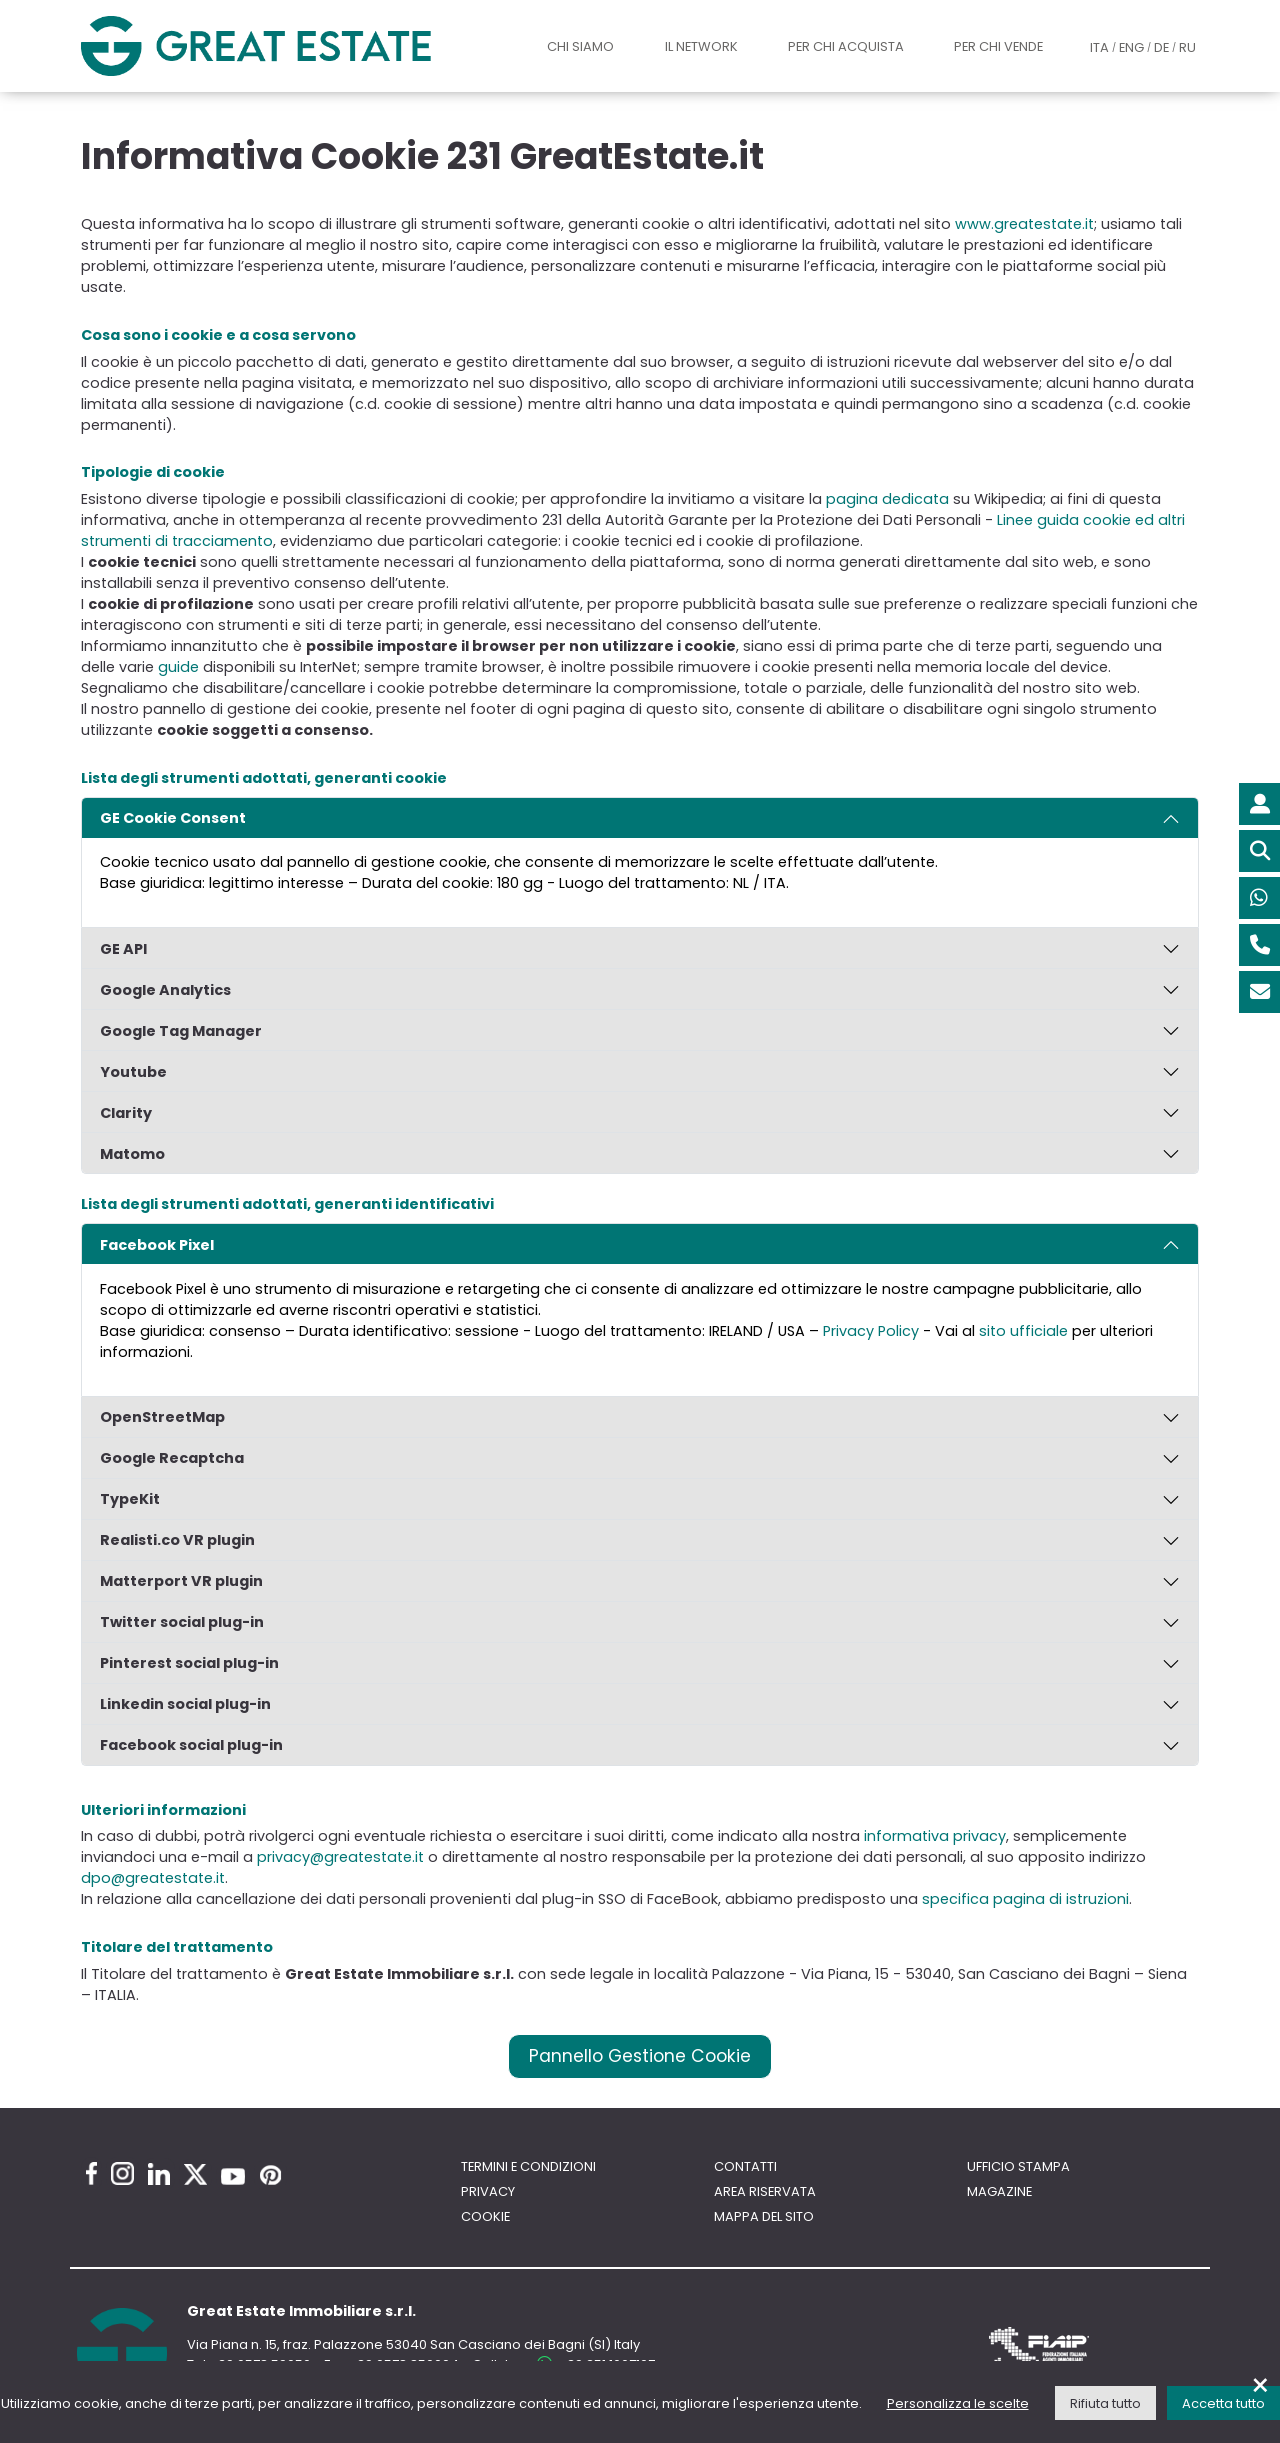  I want to click on Rifiuta tutto, so click(1105, 2403).